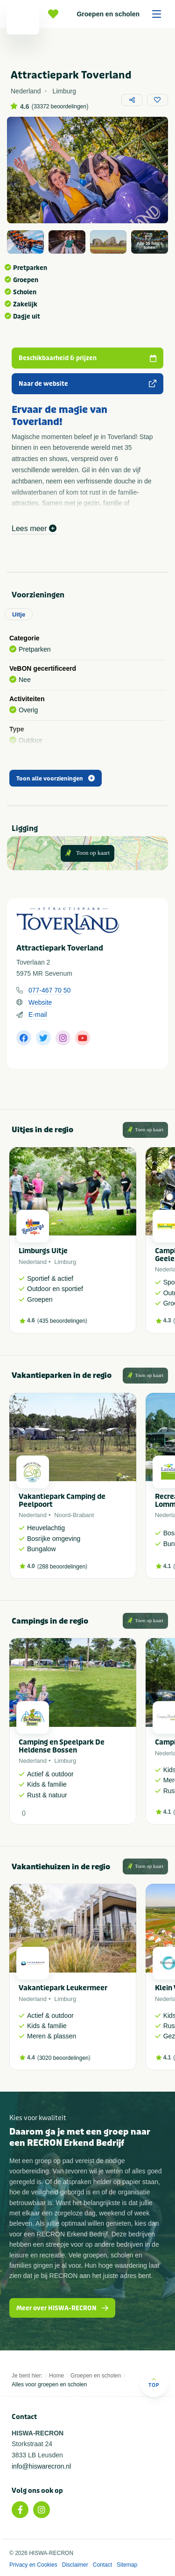  Describe the element at coordinates (153, 2382) in the screenshot. I see `Top` at that location.